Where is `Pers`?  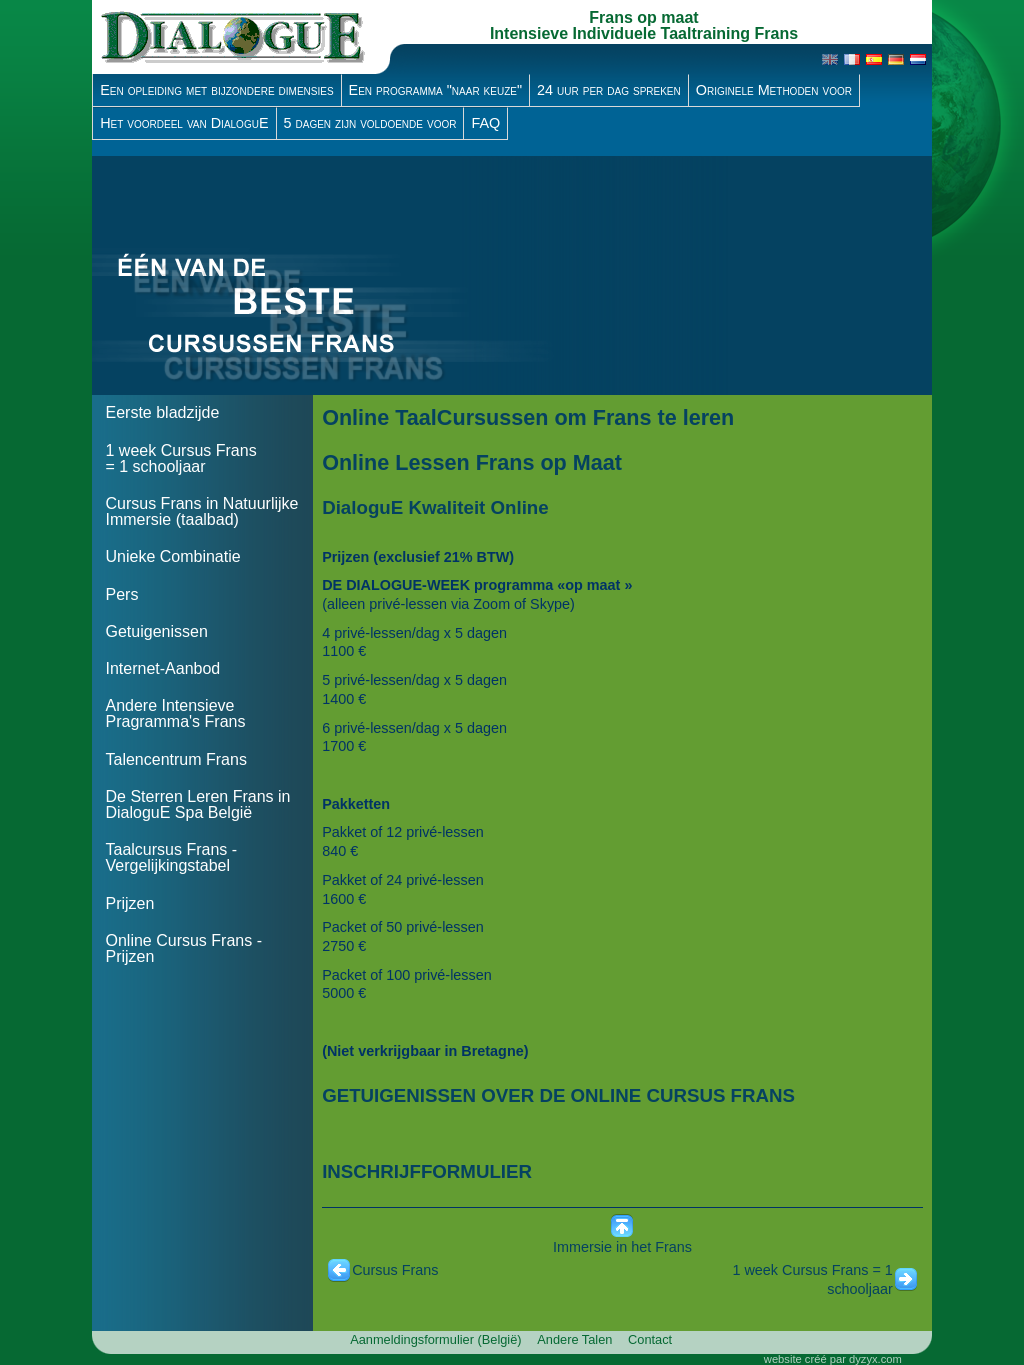 Pers is located at coordinates (121, 594).